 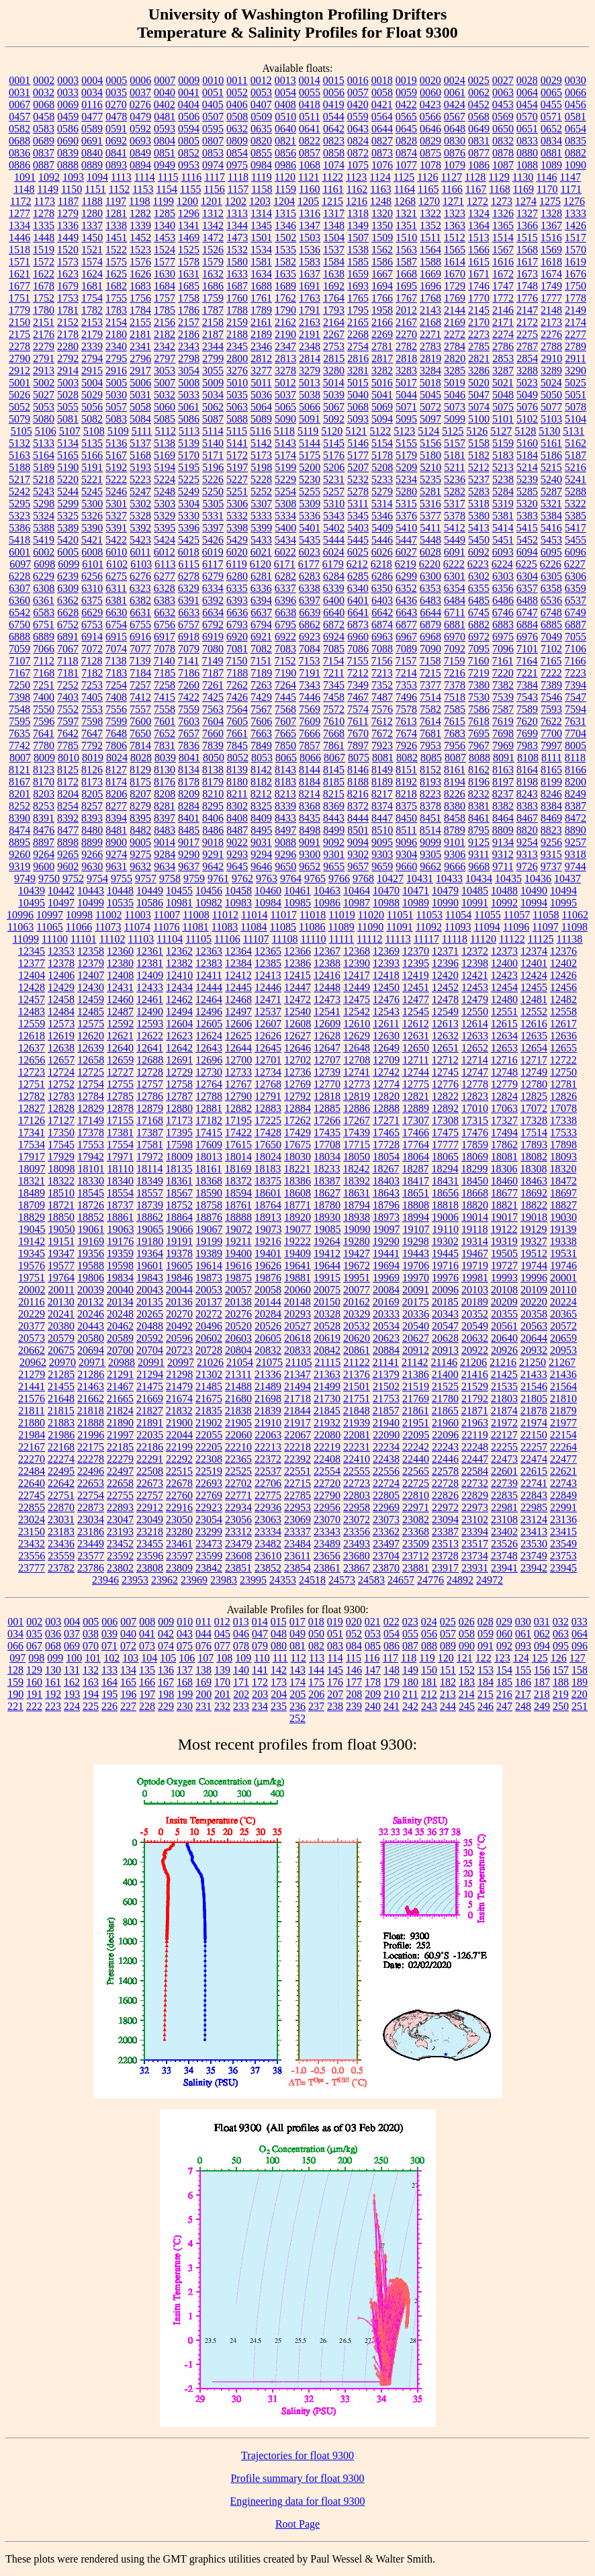 What do you see at coordinates (19, 394) in the screenshot?
I see `5026` at bounding box center [19, 394].